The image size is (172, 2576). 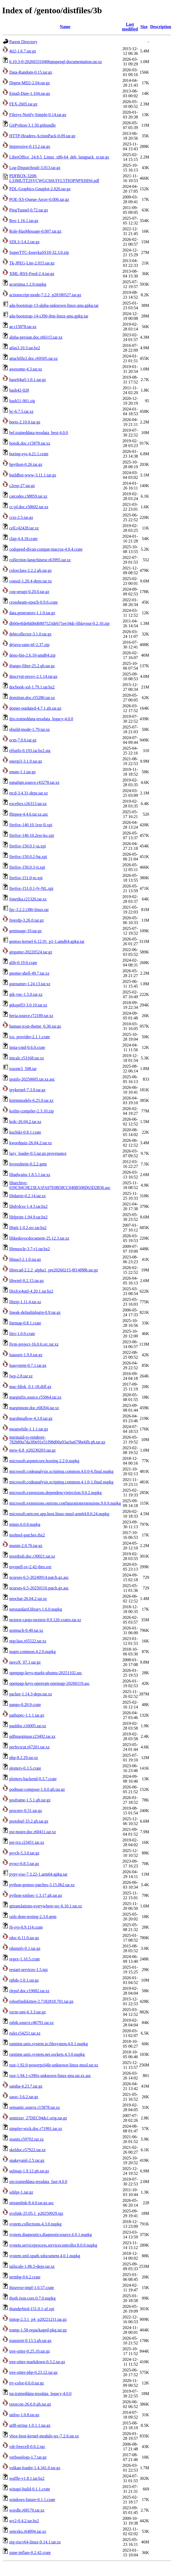 I want to click on tree-sitter-0.25.10.tar.gz, so click(x=29, y=2351).